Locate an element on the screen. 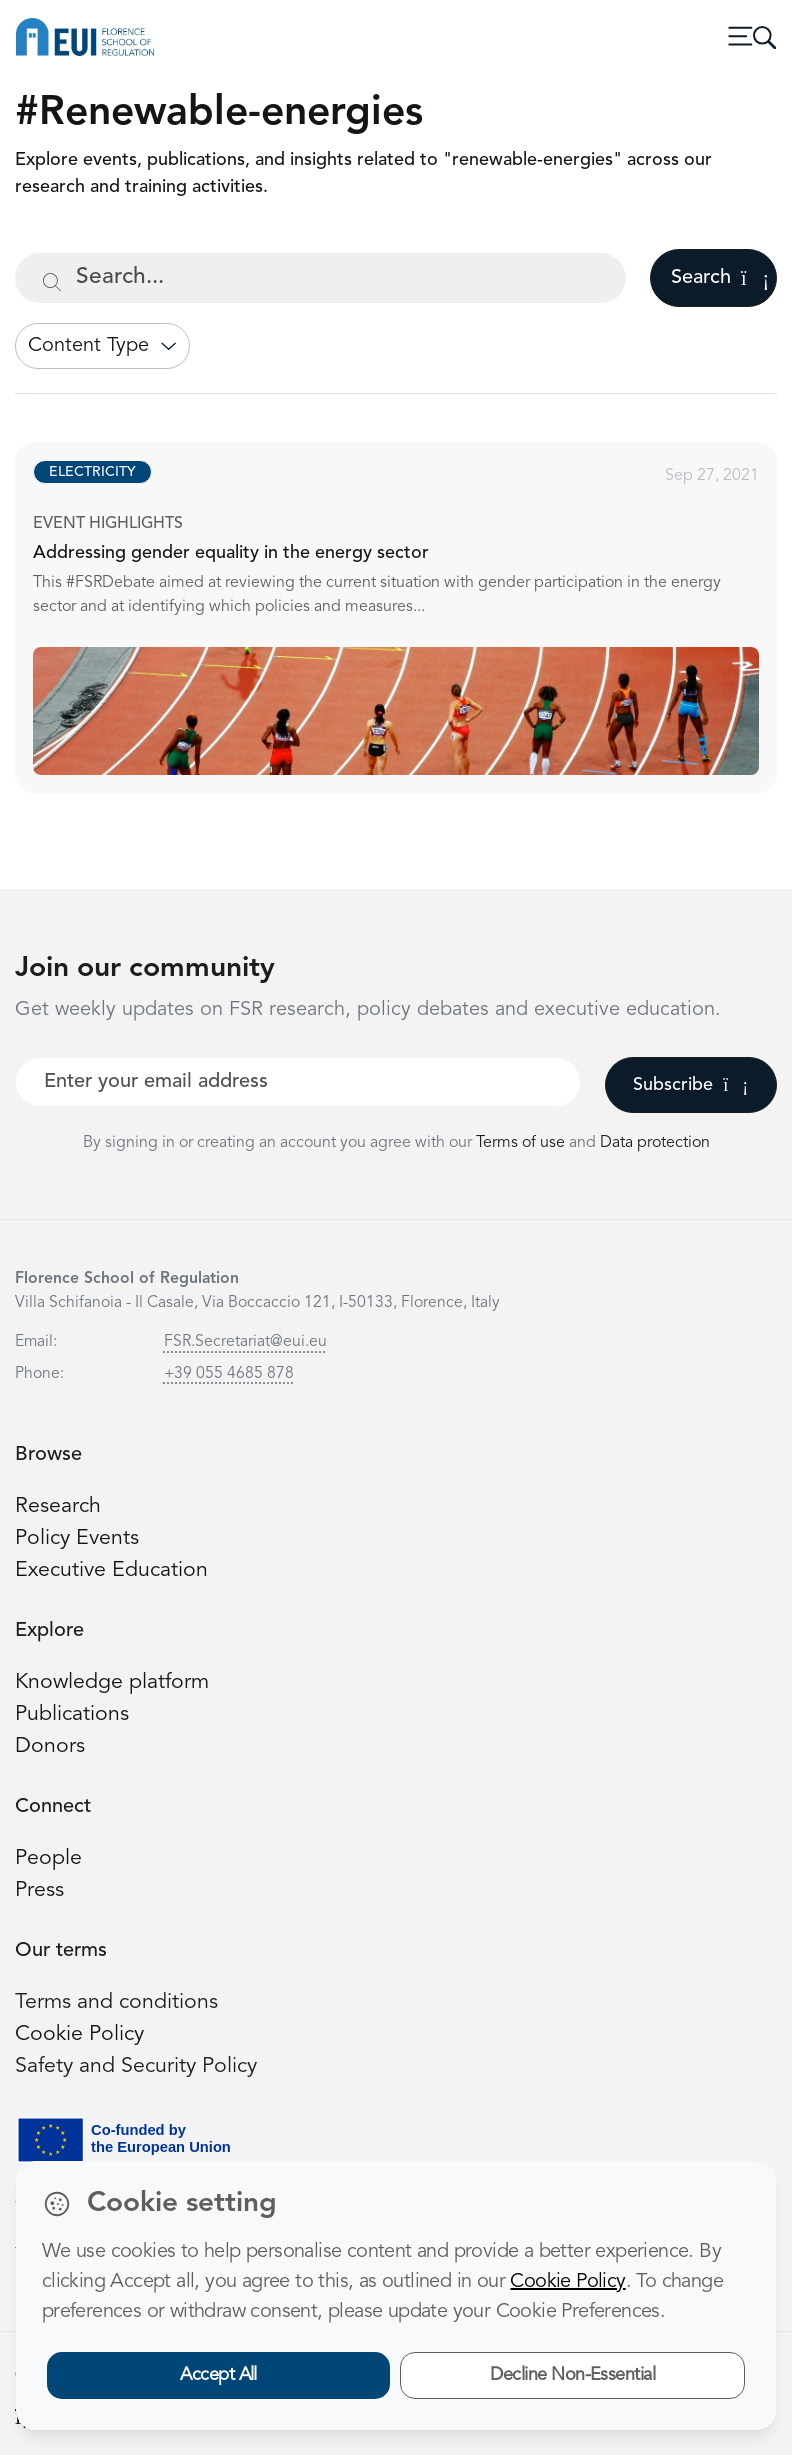  Data protection is located at coordinates (655, 1143).